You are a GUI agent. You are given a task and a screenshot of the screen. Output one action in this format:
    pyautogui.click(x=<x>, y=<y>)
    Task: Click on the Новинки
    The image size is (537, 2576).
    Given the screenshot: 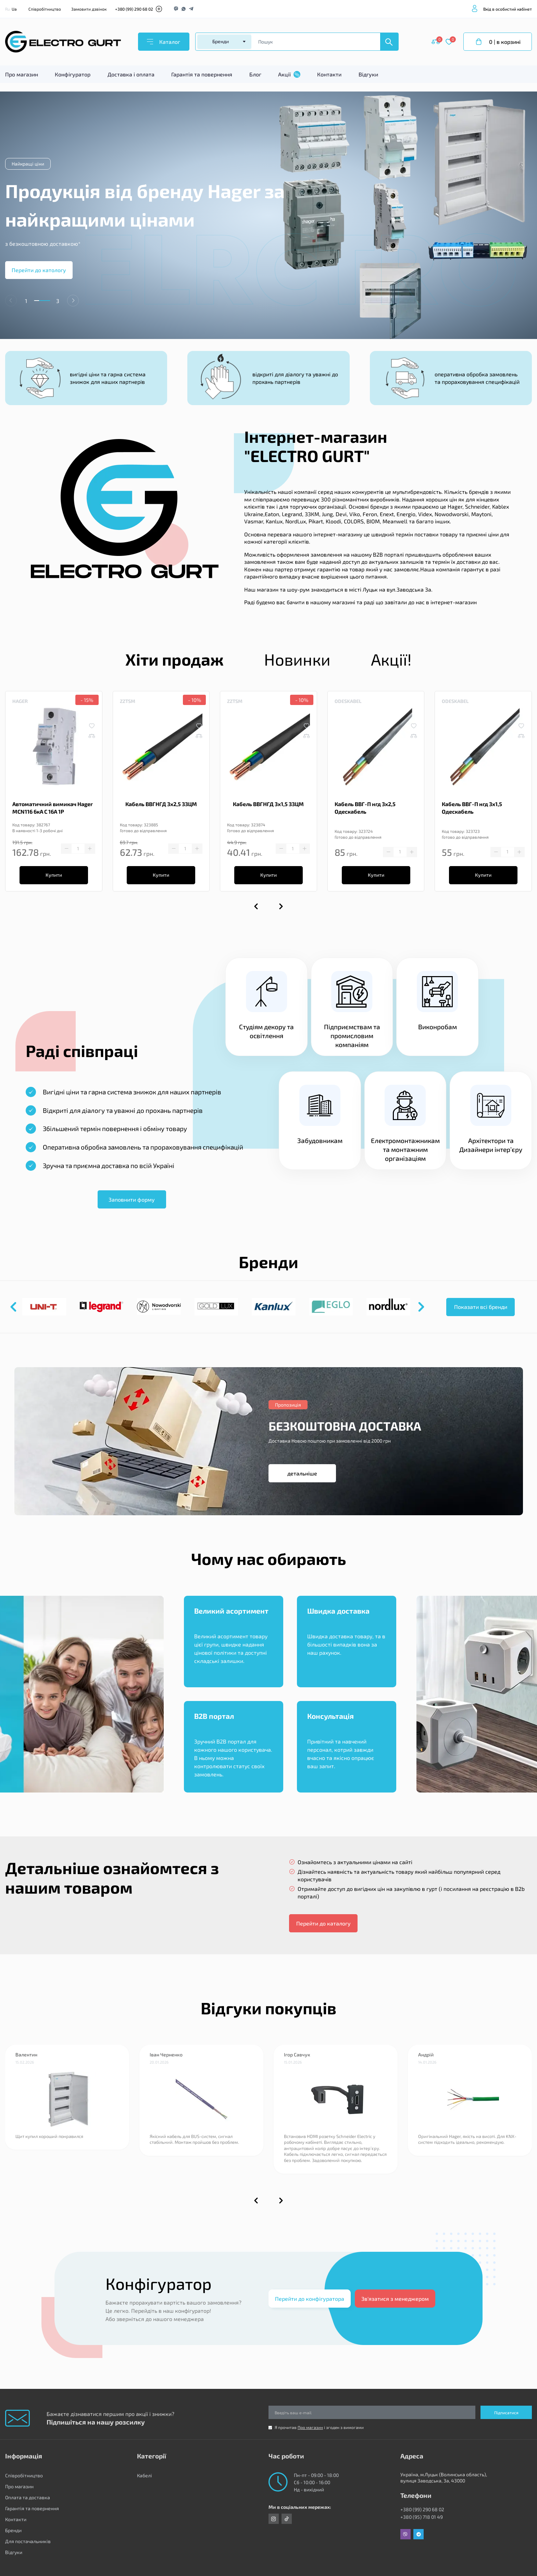 What is the action you would take?
    pyautogui.click(x=297, y=659)
    